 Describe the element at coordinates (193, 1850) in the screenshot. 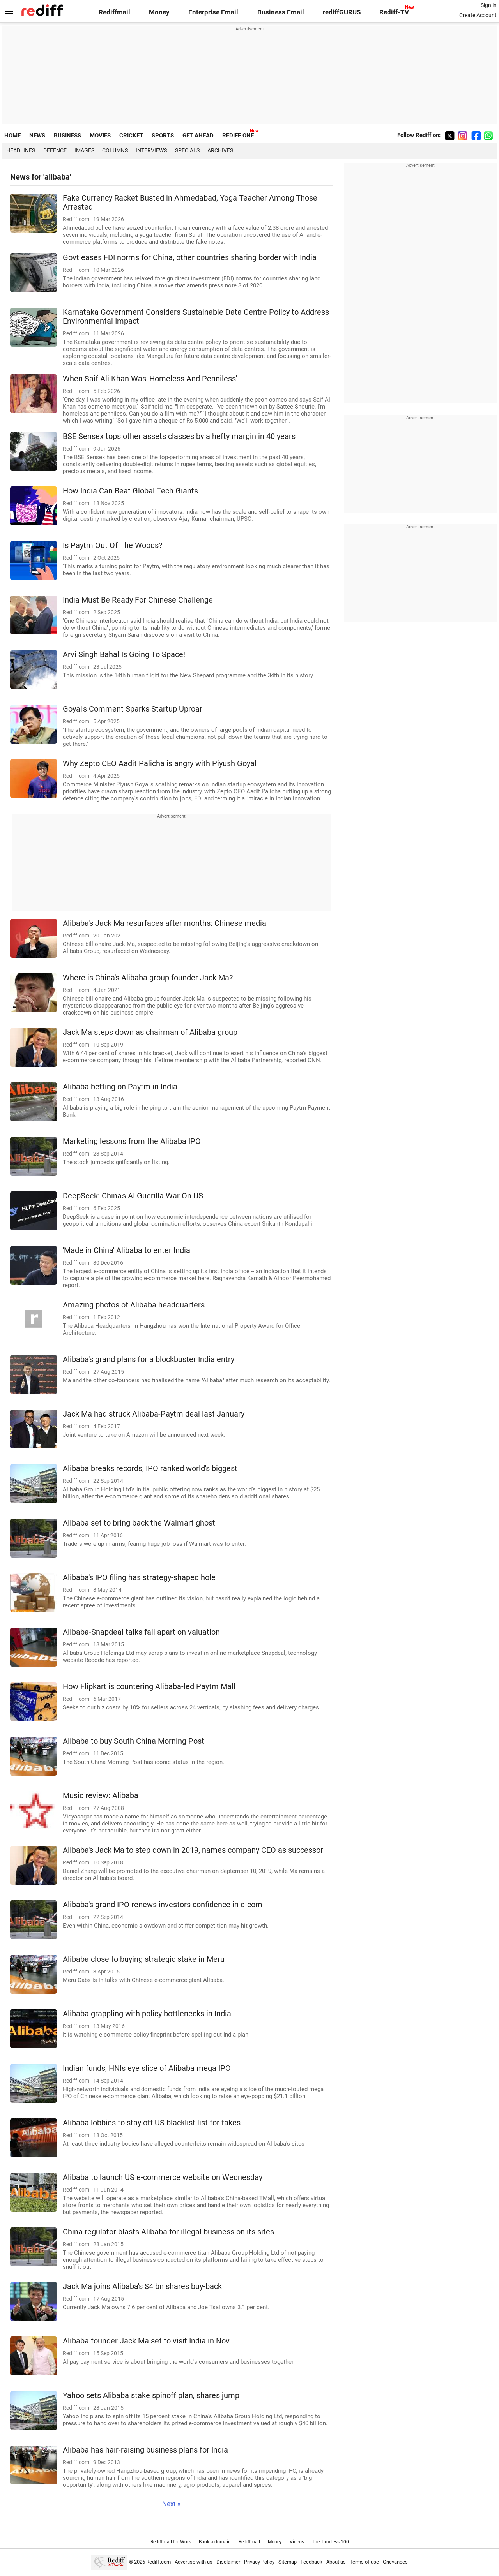

I see `Alibaba's Jack Ma to step down in 2019, names company CEO as successor` at that location.